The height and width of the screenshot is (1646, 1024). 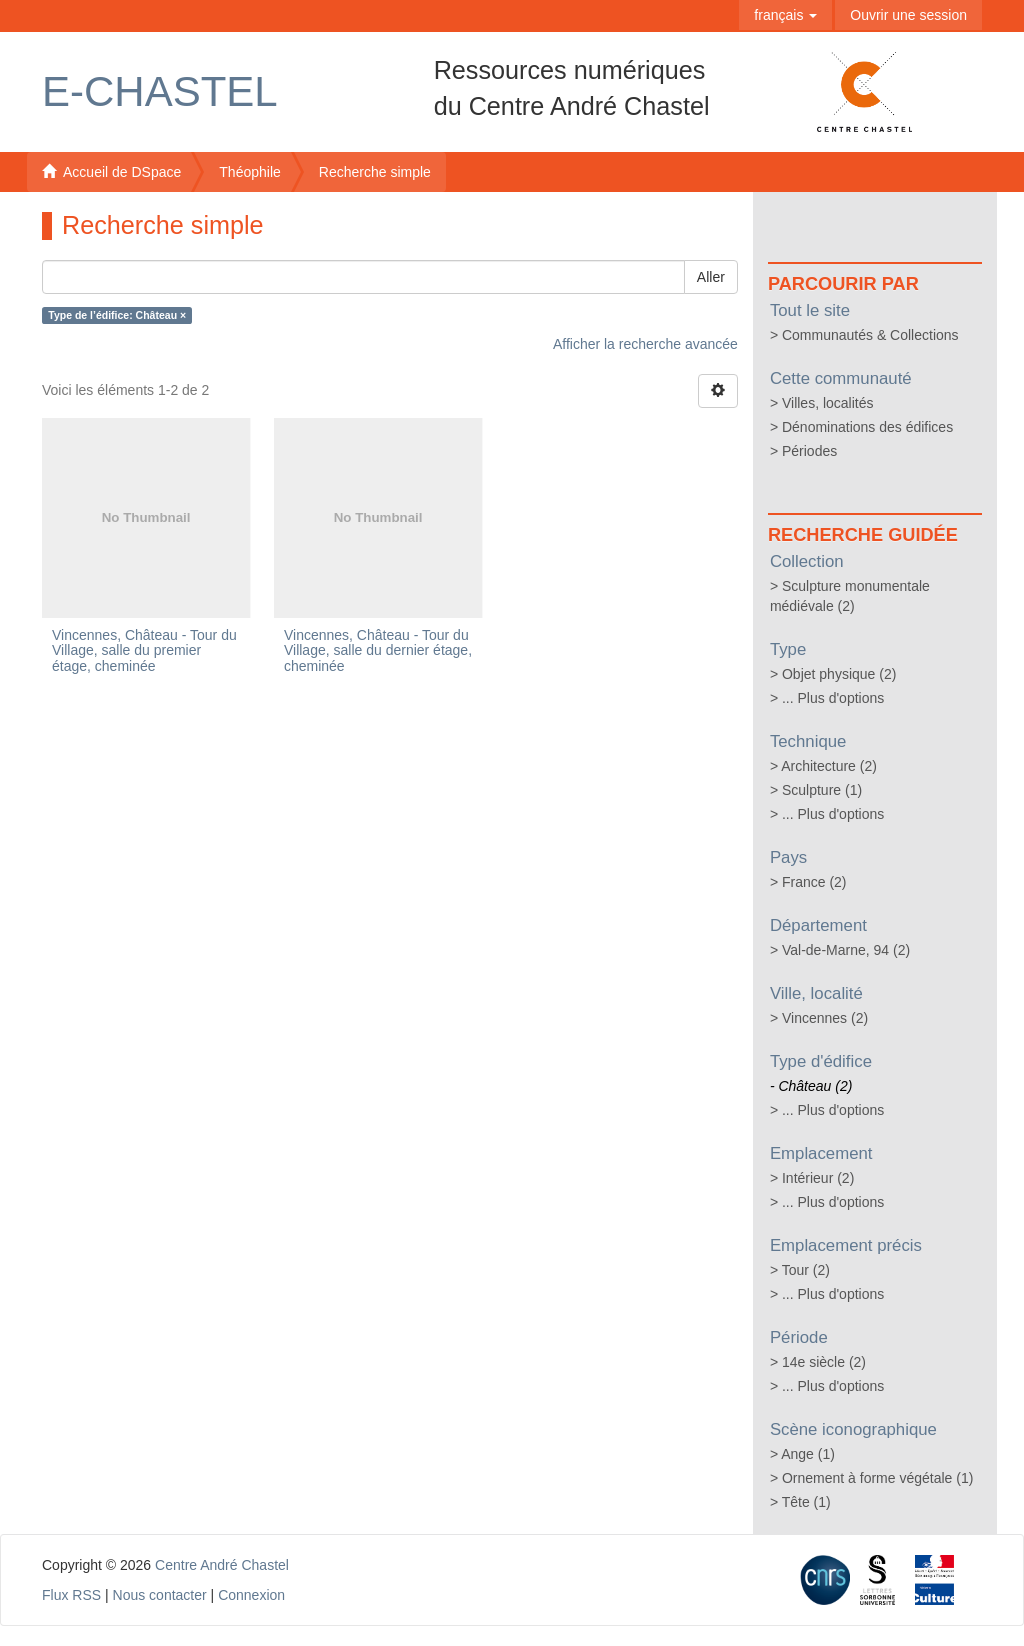 What do you see at coordinates (806, 1502) in the screenshot?
I see `Tête (1)` at bounding box center [806, 1502].